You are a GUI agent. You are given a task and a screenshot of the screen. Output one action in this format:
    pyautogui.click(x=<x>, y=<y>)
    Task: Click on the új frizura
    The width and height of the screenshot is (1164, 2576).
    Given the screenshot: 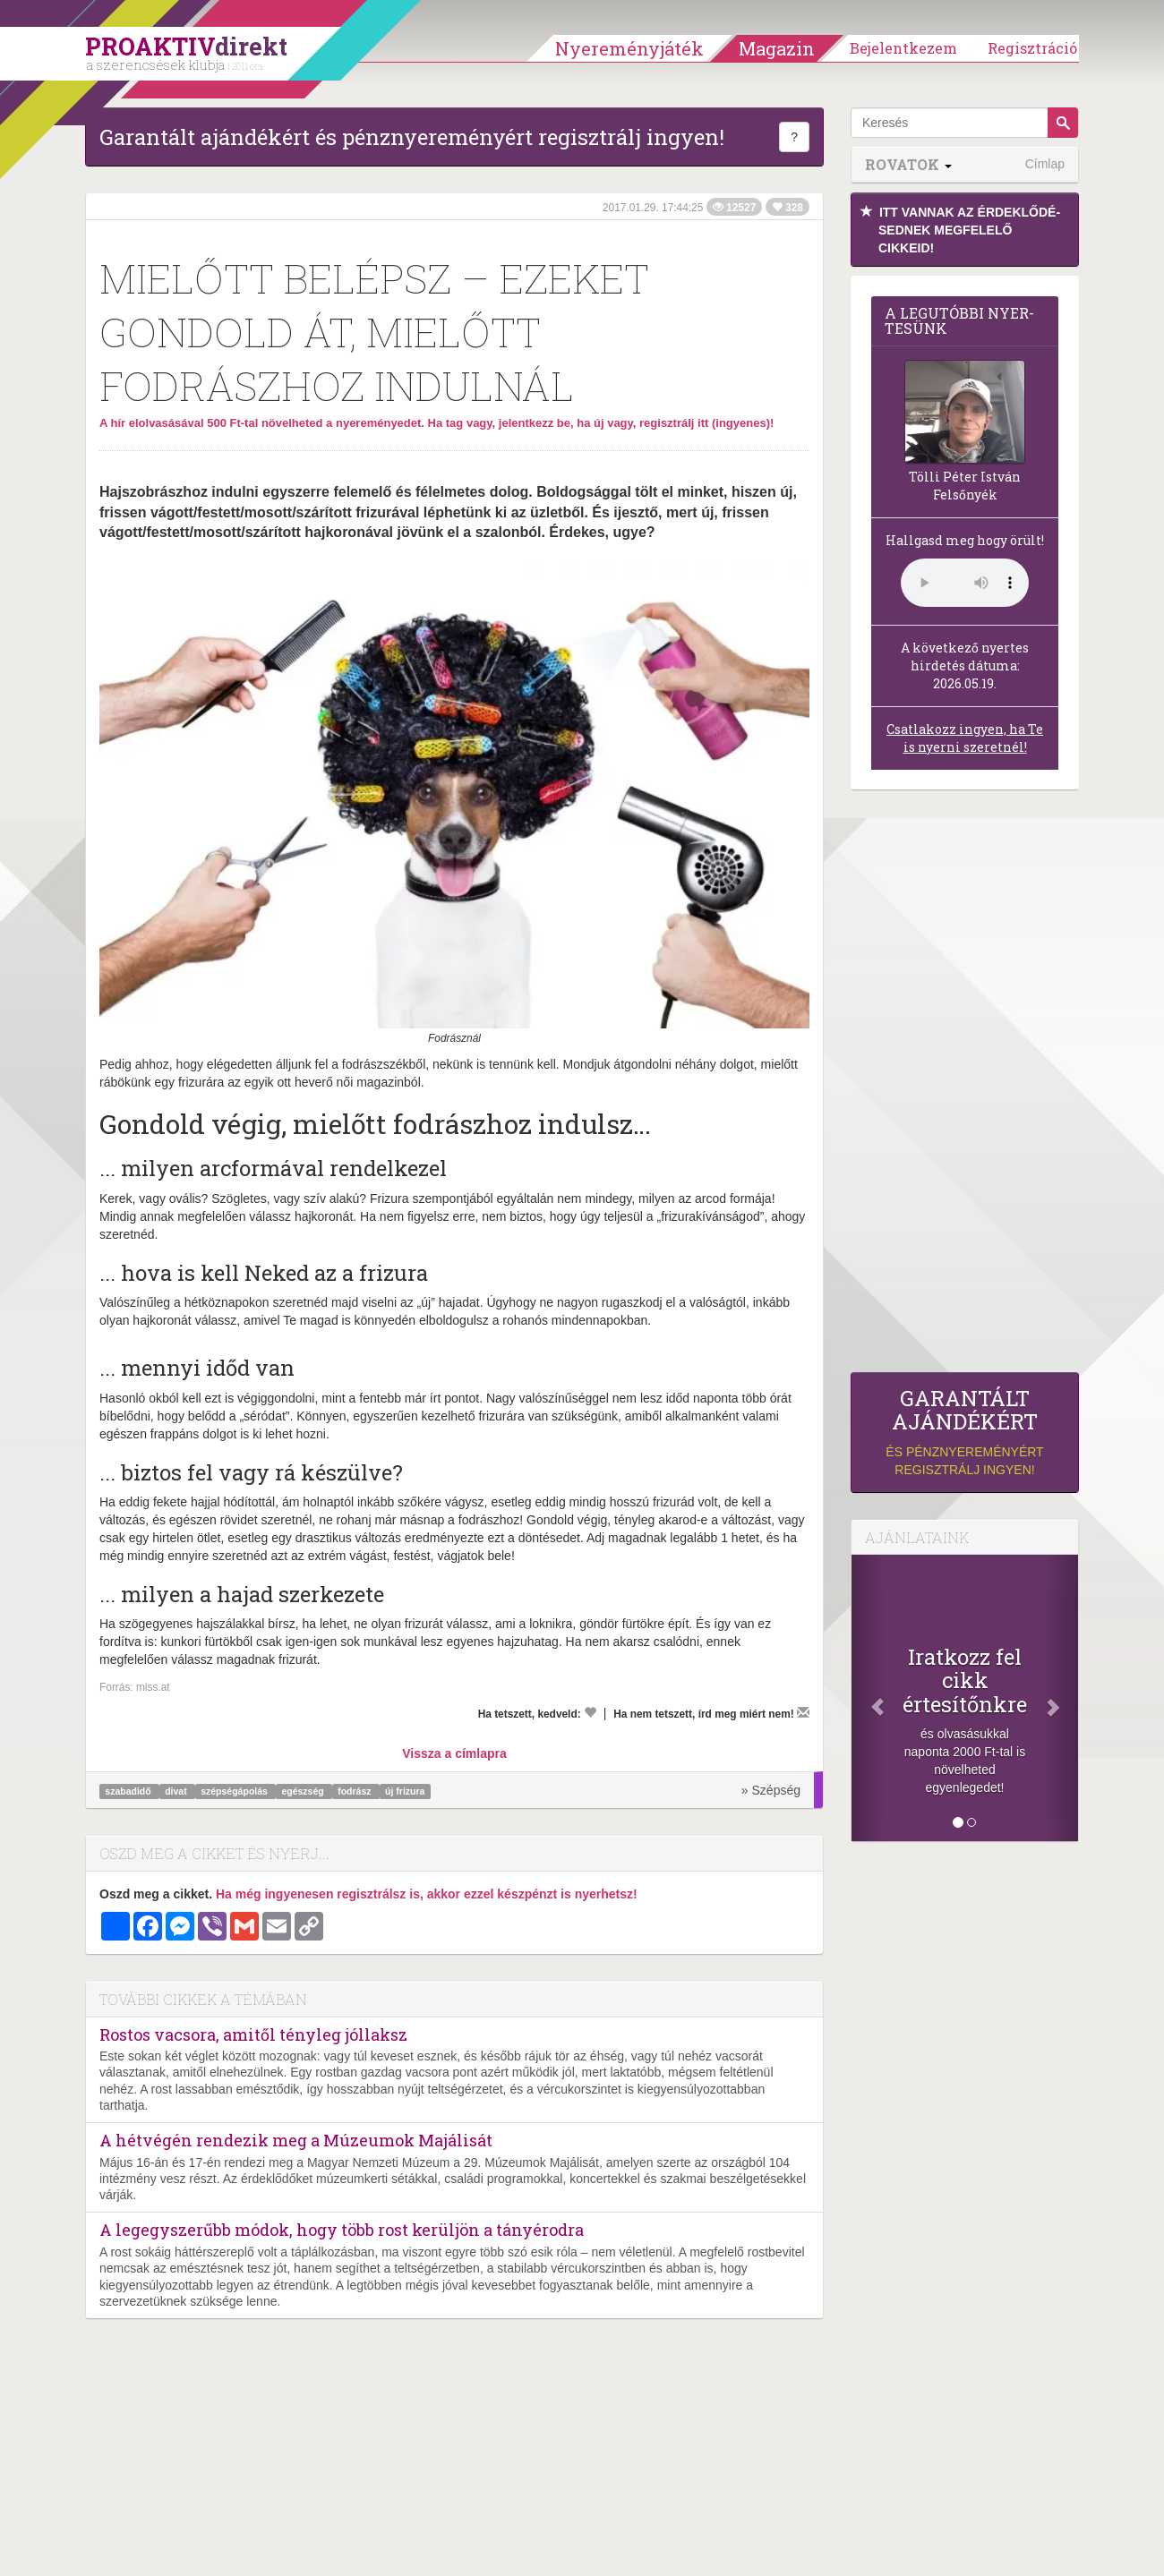 What is the action you would take?
    pyautogui.click(x=404, y=1791)
    